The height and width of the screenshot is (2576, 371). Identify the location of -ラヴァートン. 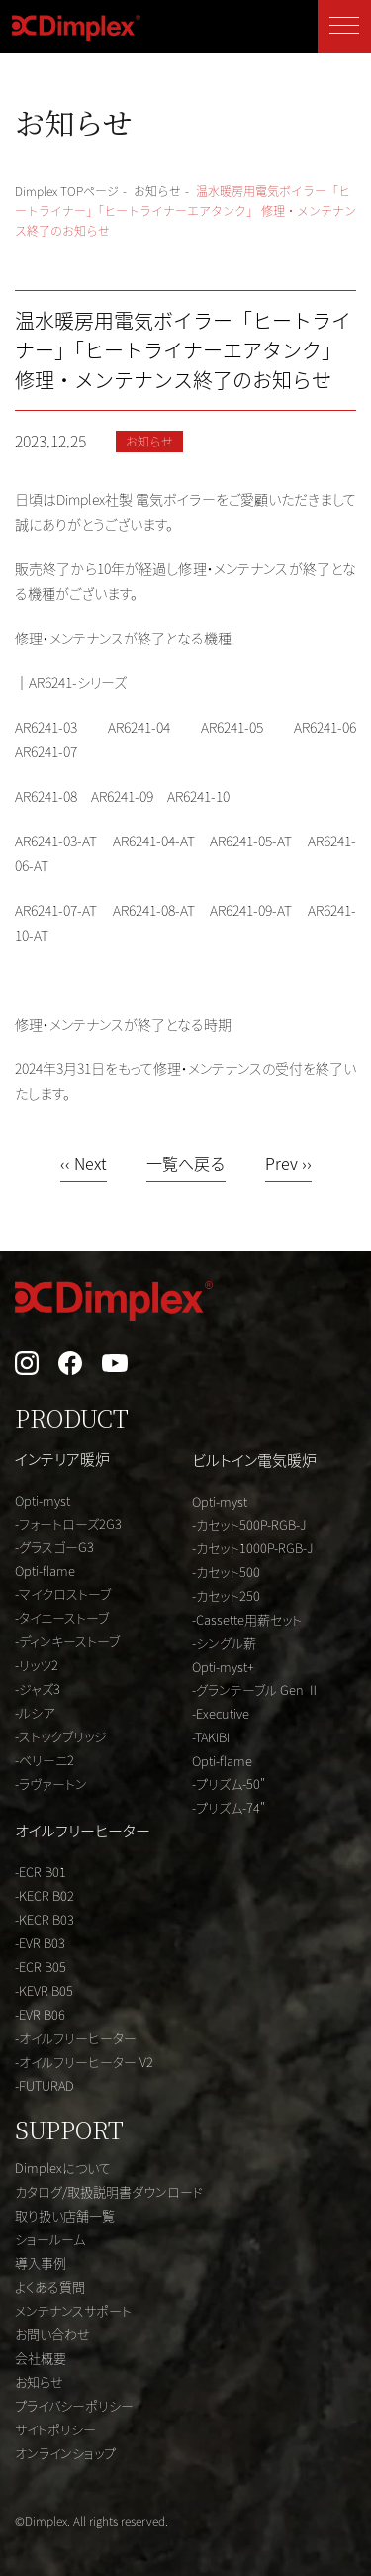
(51, 1783).